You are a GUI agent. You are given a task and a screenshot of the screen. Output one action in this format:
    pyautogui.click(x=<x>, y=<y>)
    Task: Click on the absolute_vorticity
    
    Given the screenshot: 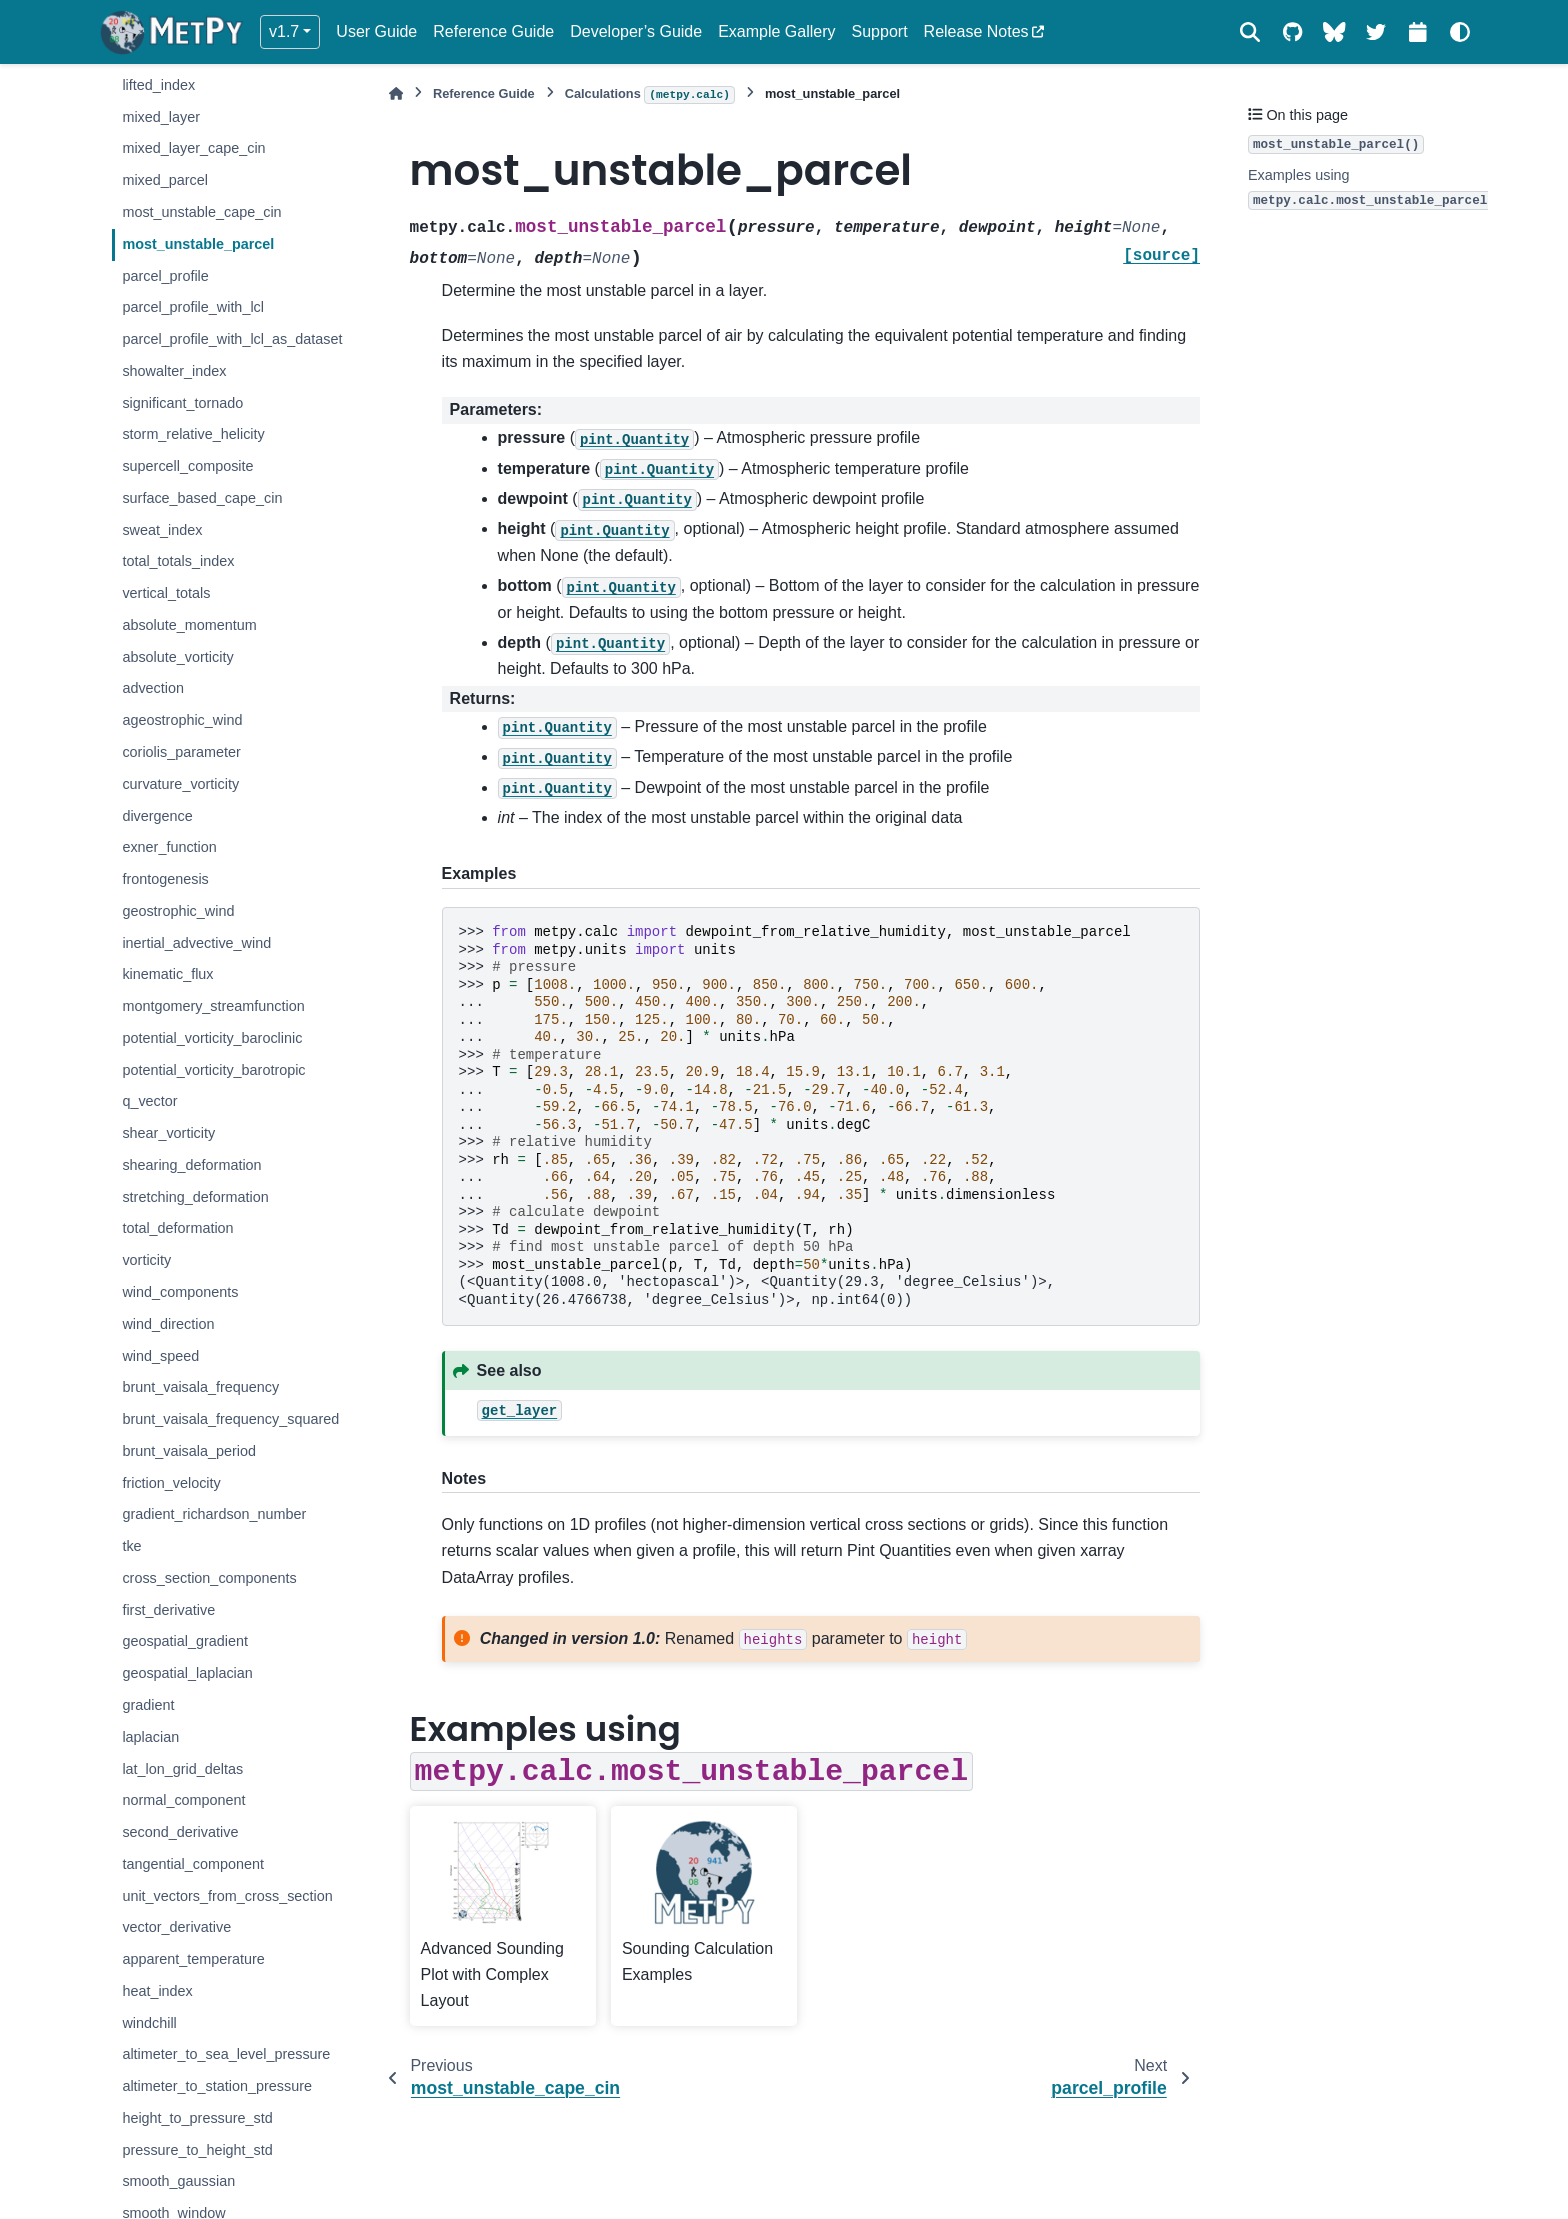 What is the action you would take?
    pyautogui.click(x=177, y=657)
    